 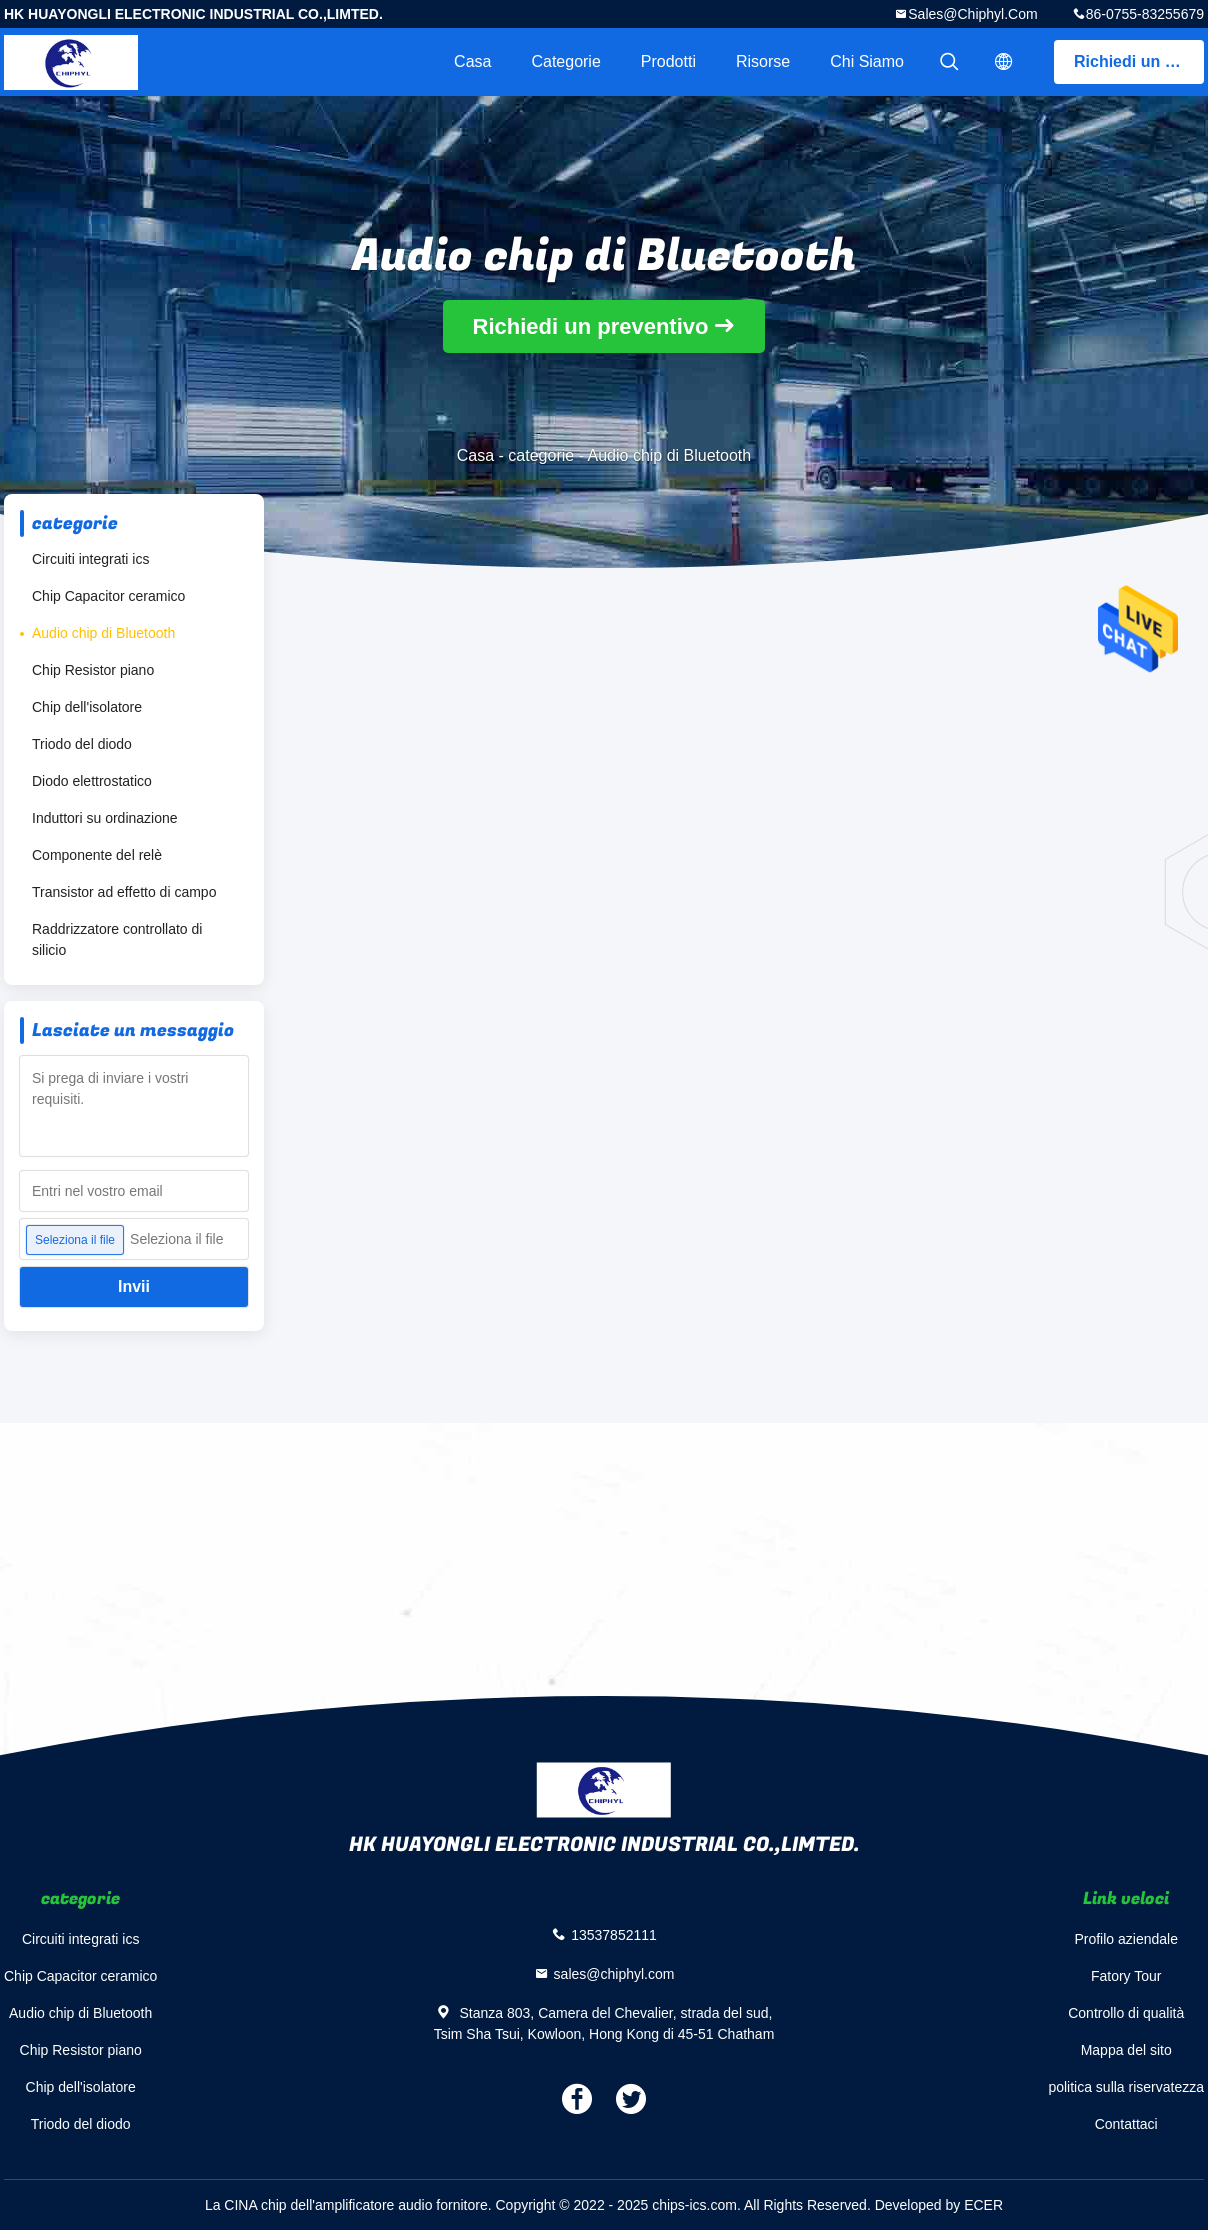 What do you see at coordinates (1126, 1976) in the screenshot?
I see `Fatory Tour` at bounding box center [1126, 1976].